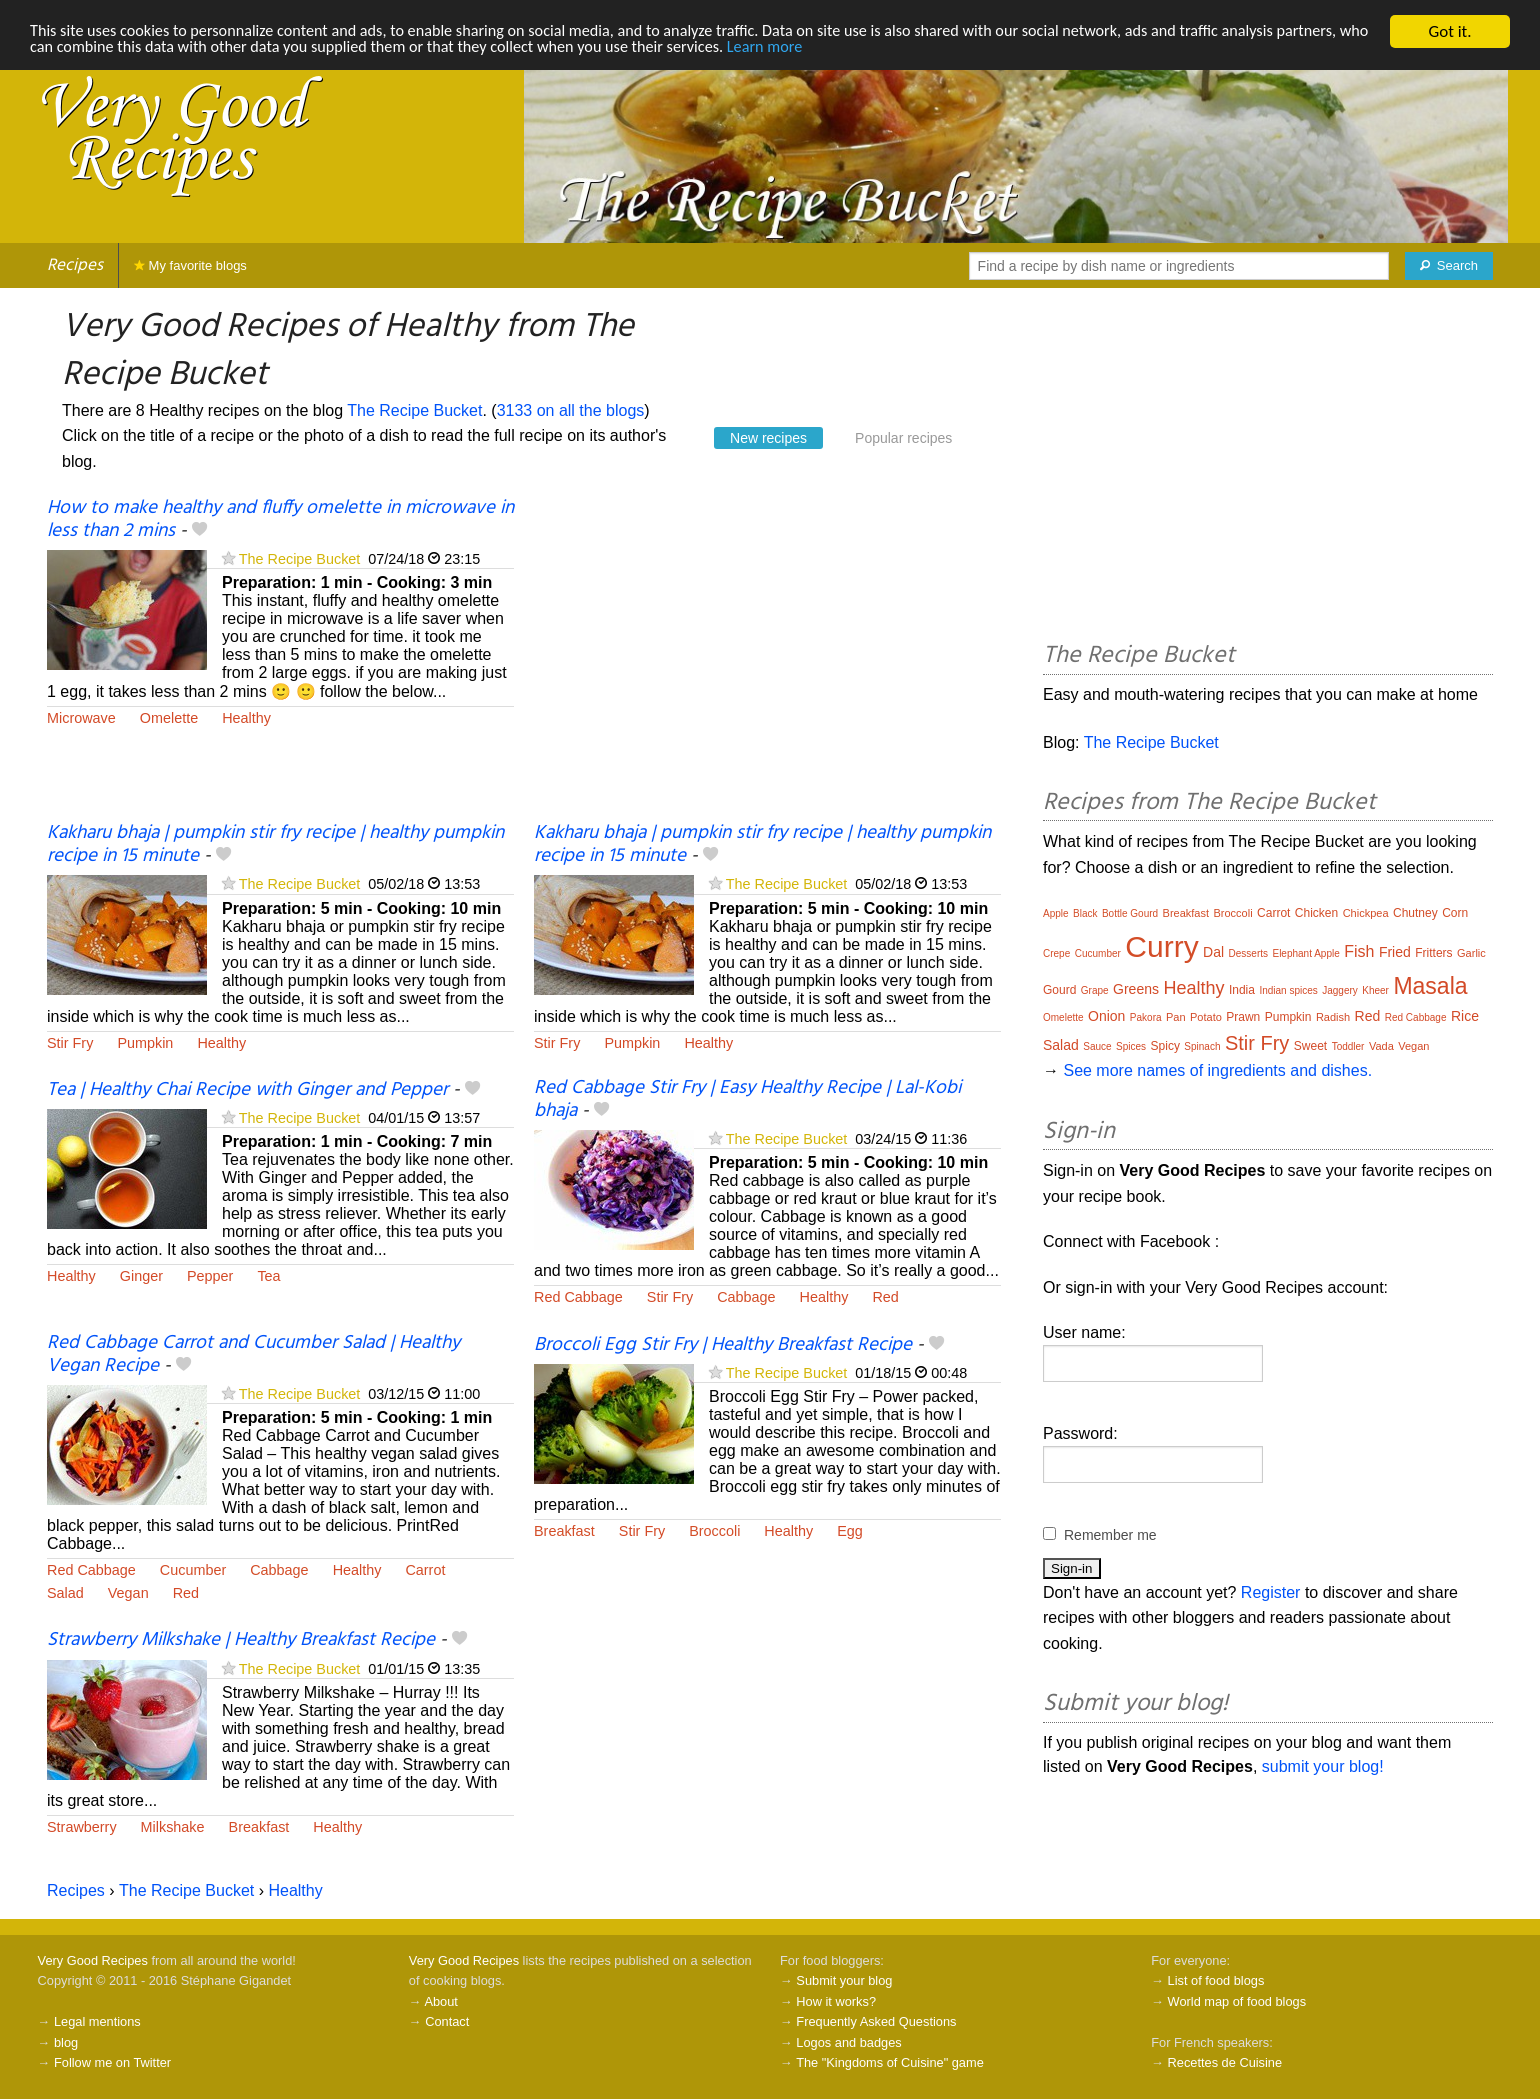 The height and width of the screenshot is (2099, 1540). I want to click on Tea | Healthy Chai Recipe with Ginger and Pepper, so click(247, 1090).